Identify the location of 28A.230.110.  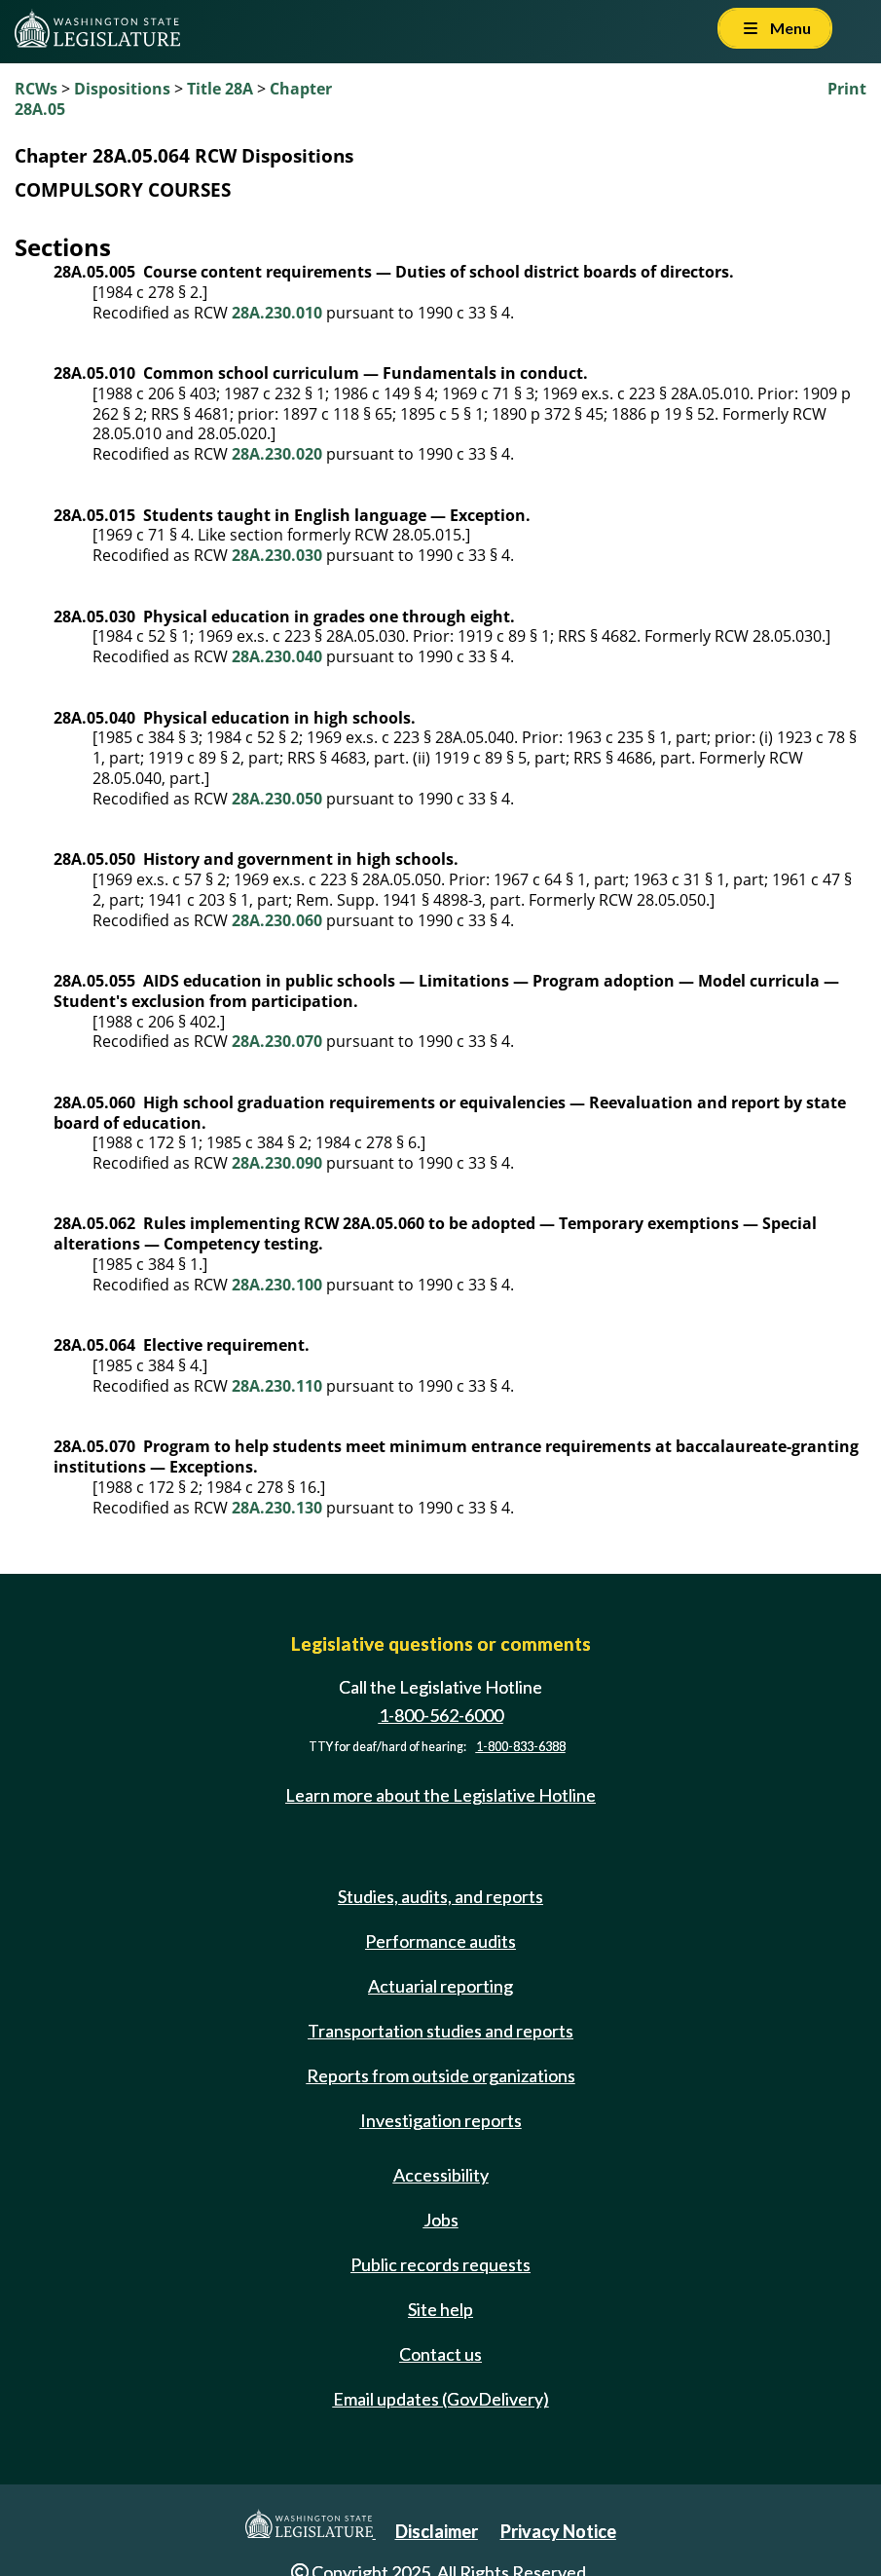
(277, 1386).